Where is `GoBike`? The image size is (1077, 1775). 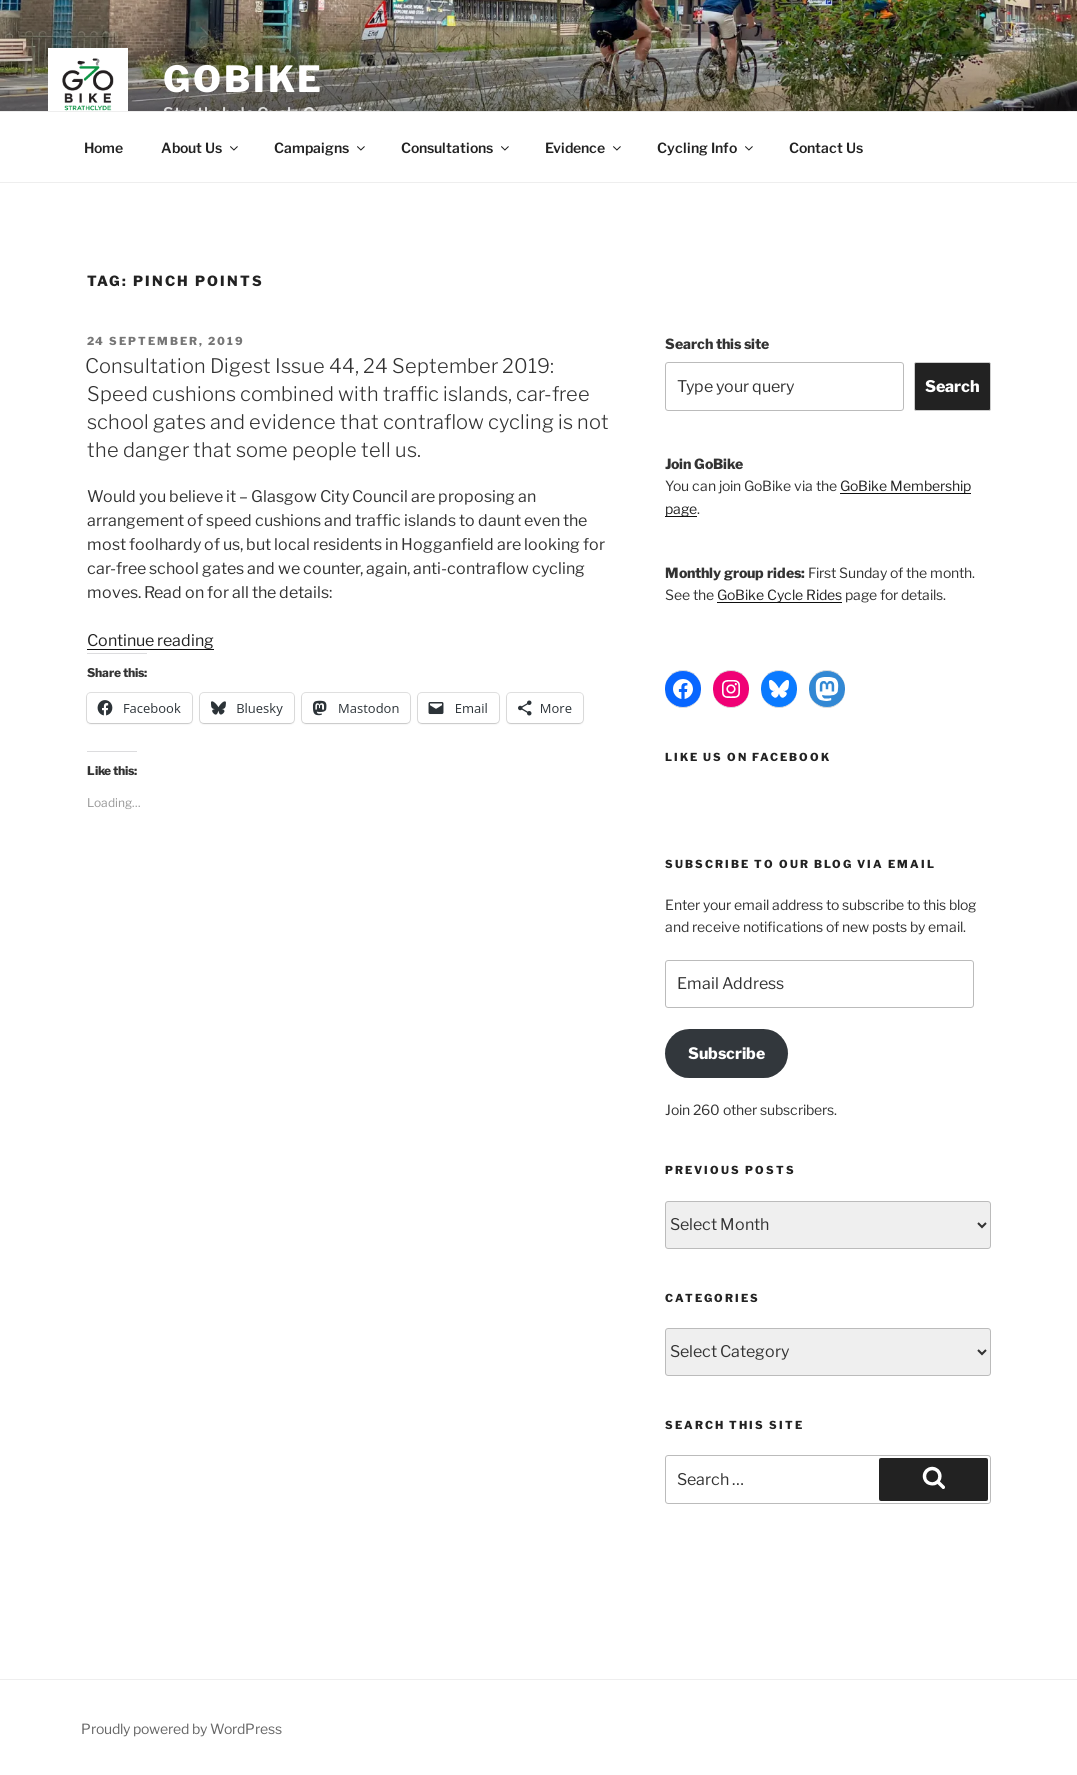 GoBike is located at coordinates (243, 79).